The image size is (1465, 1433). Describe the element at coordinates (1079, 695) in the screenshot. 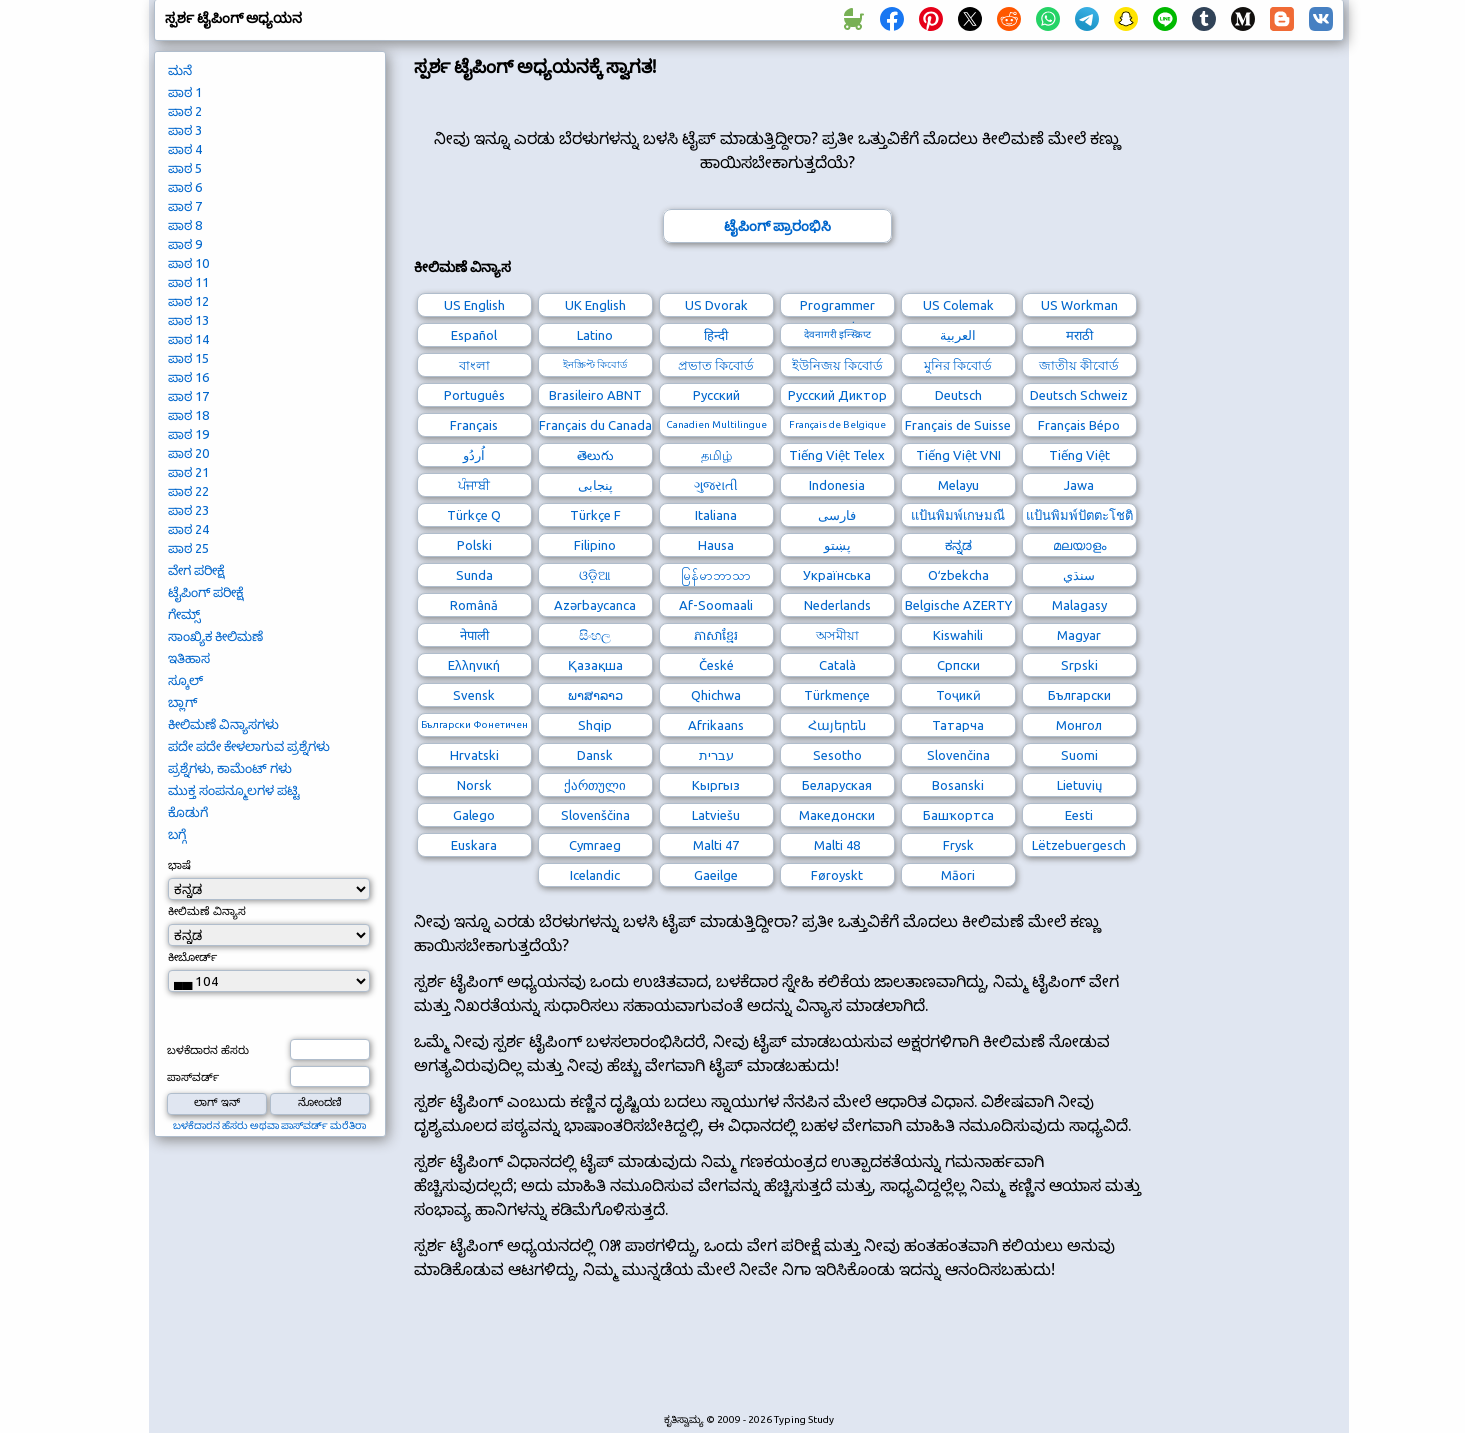

I see `Български` at that location.